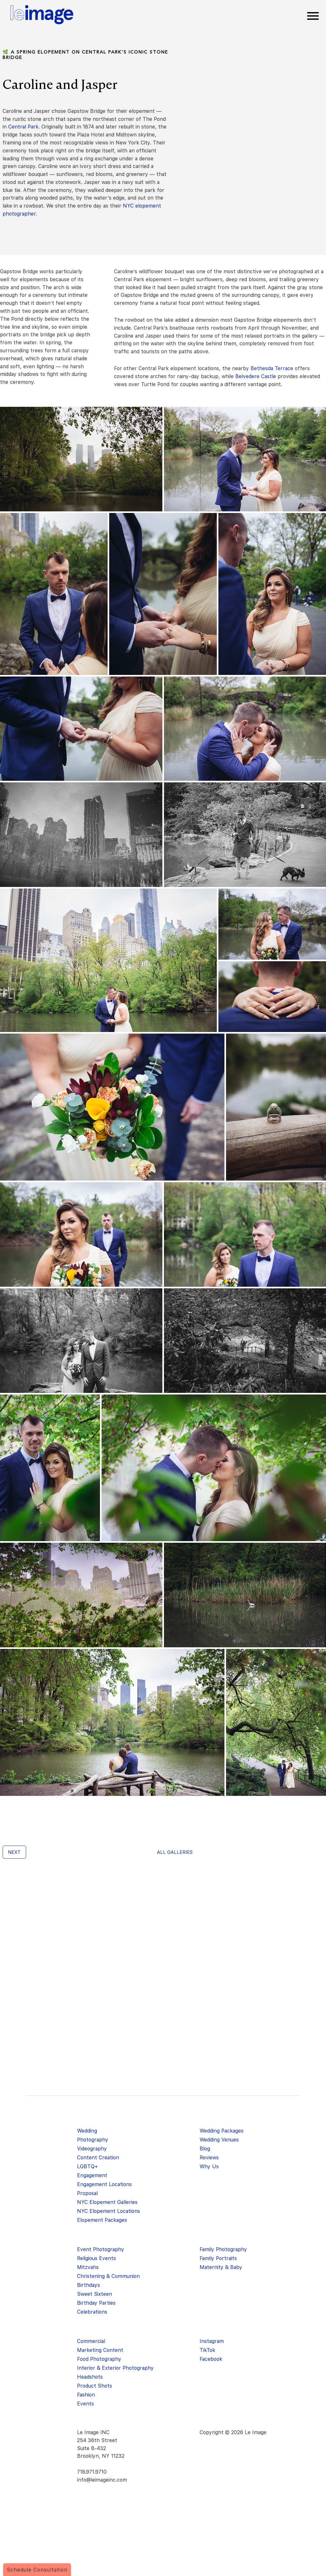  What do you see at coordinates (205, 2149) in the screenshot?
I see `Blog` at bounding box center [205, 2149].